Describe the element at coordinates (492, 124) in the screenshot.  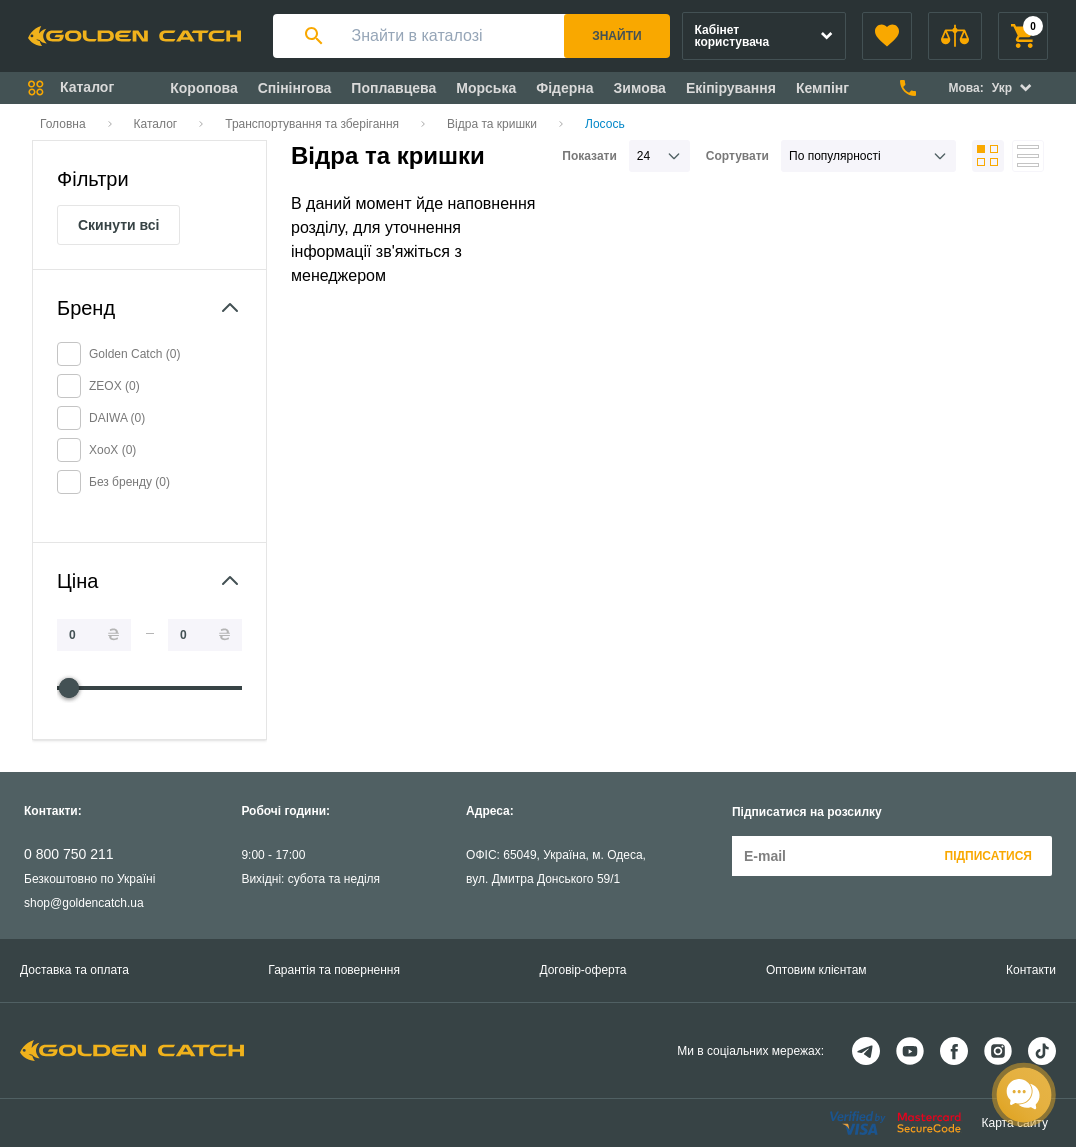
I see `Відра та кришки` at that location.